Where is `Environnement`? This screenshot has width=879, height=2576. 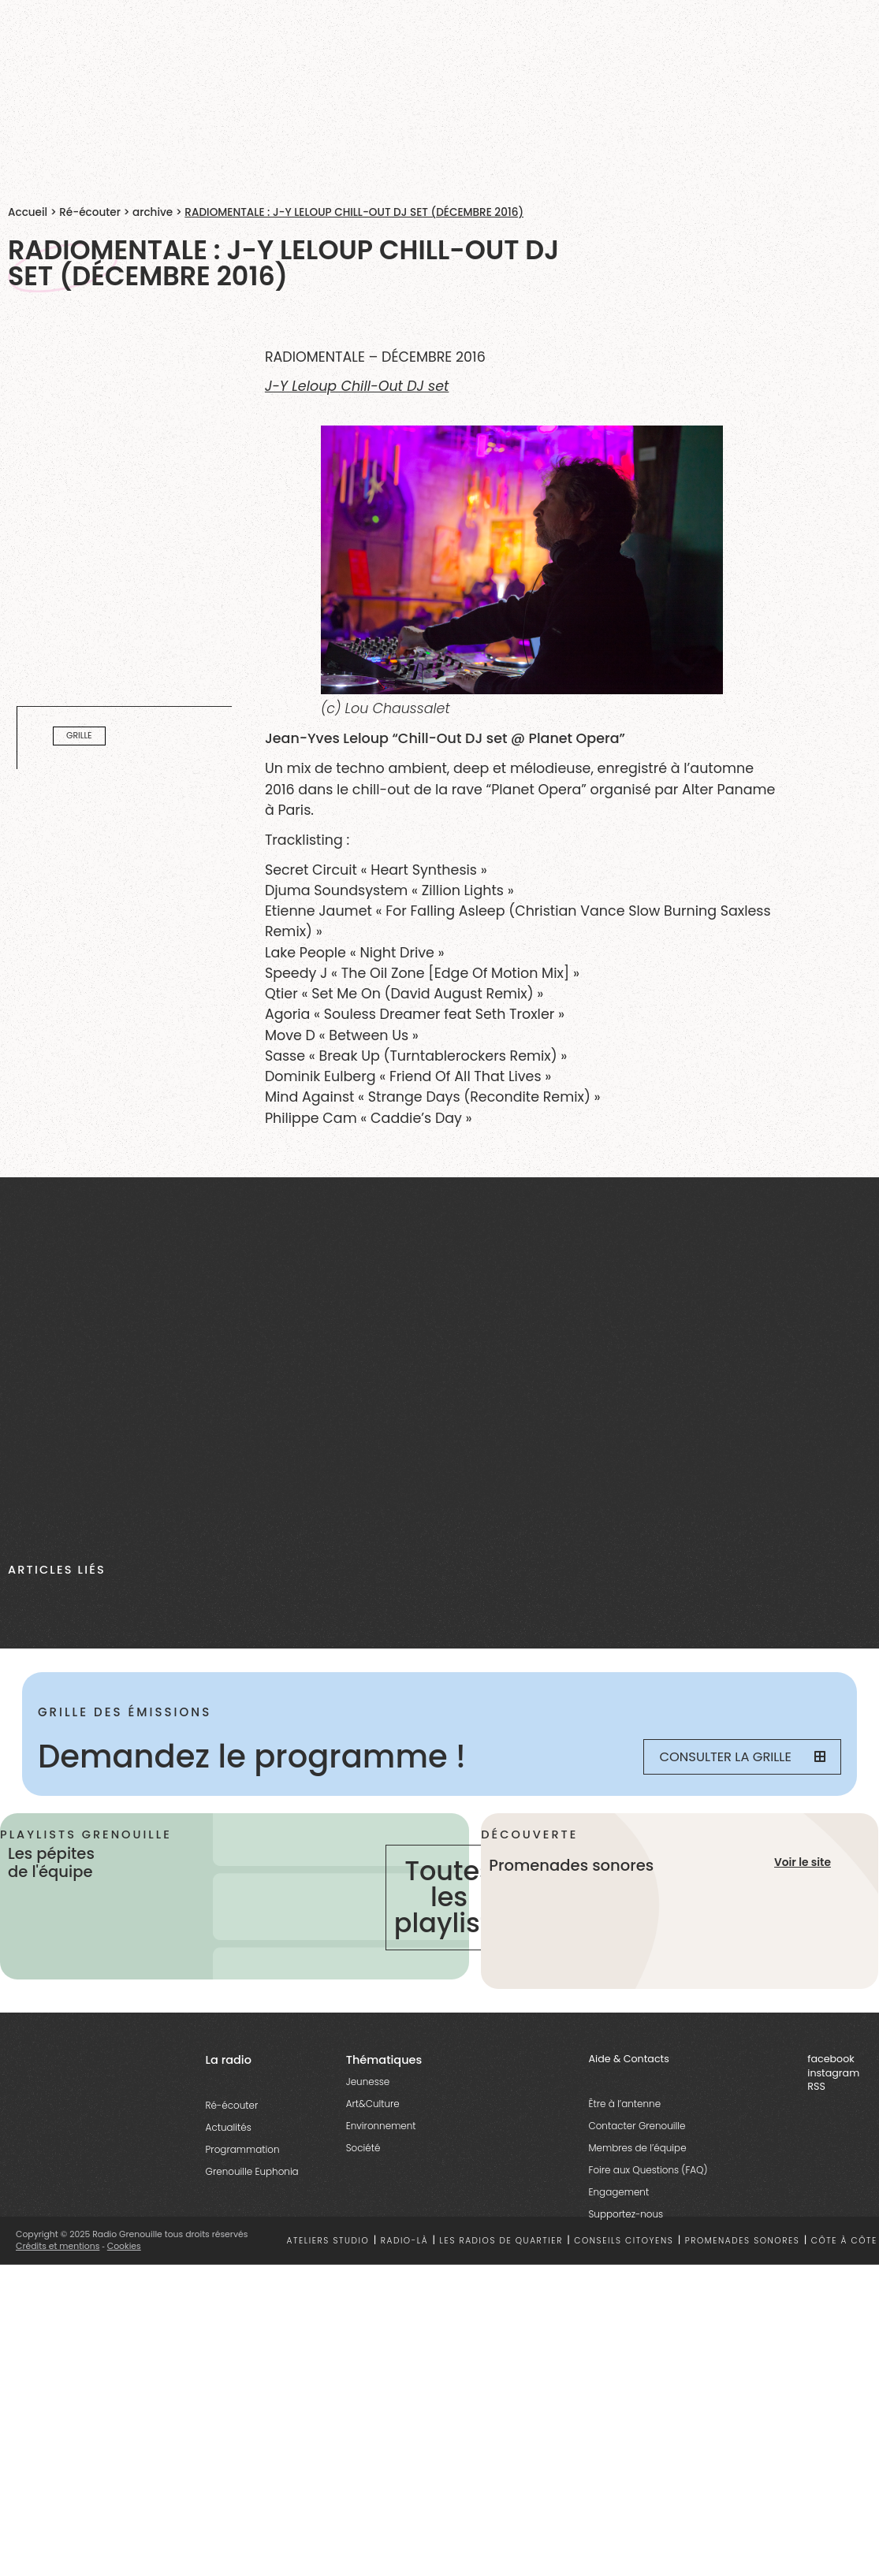 Environnement is located at coordinates (381, 2125).